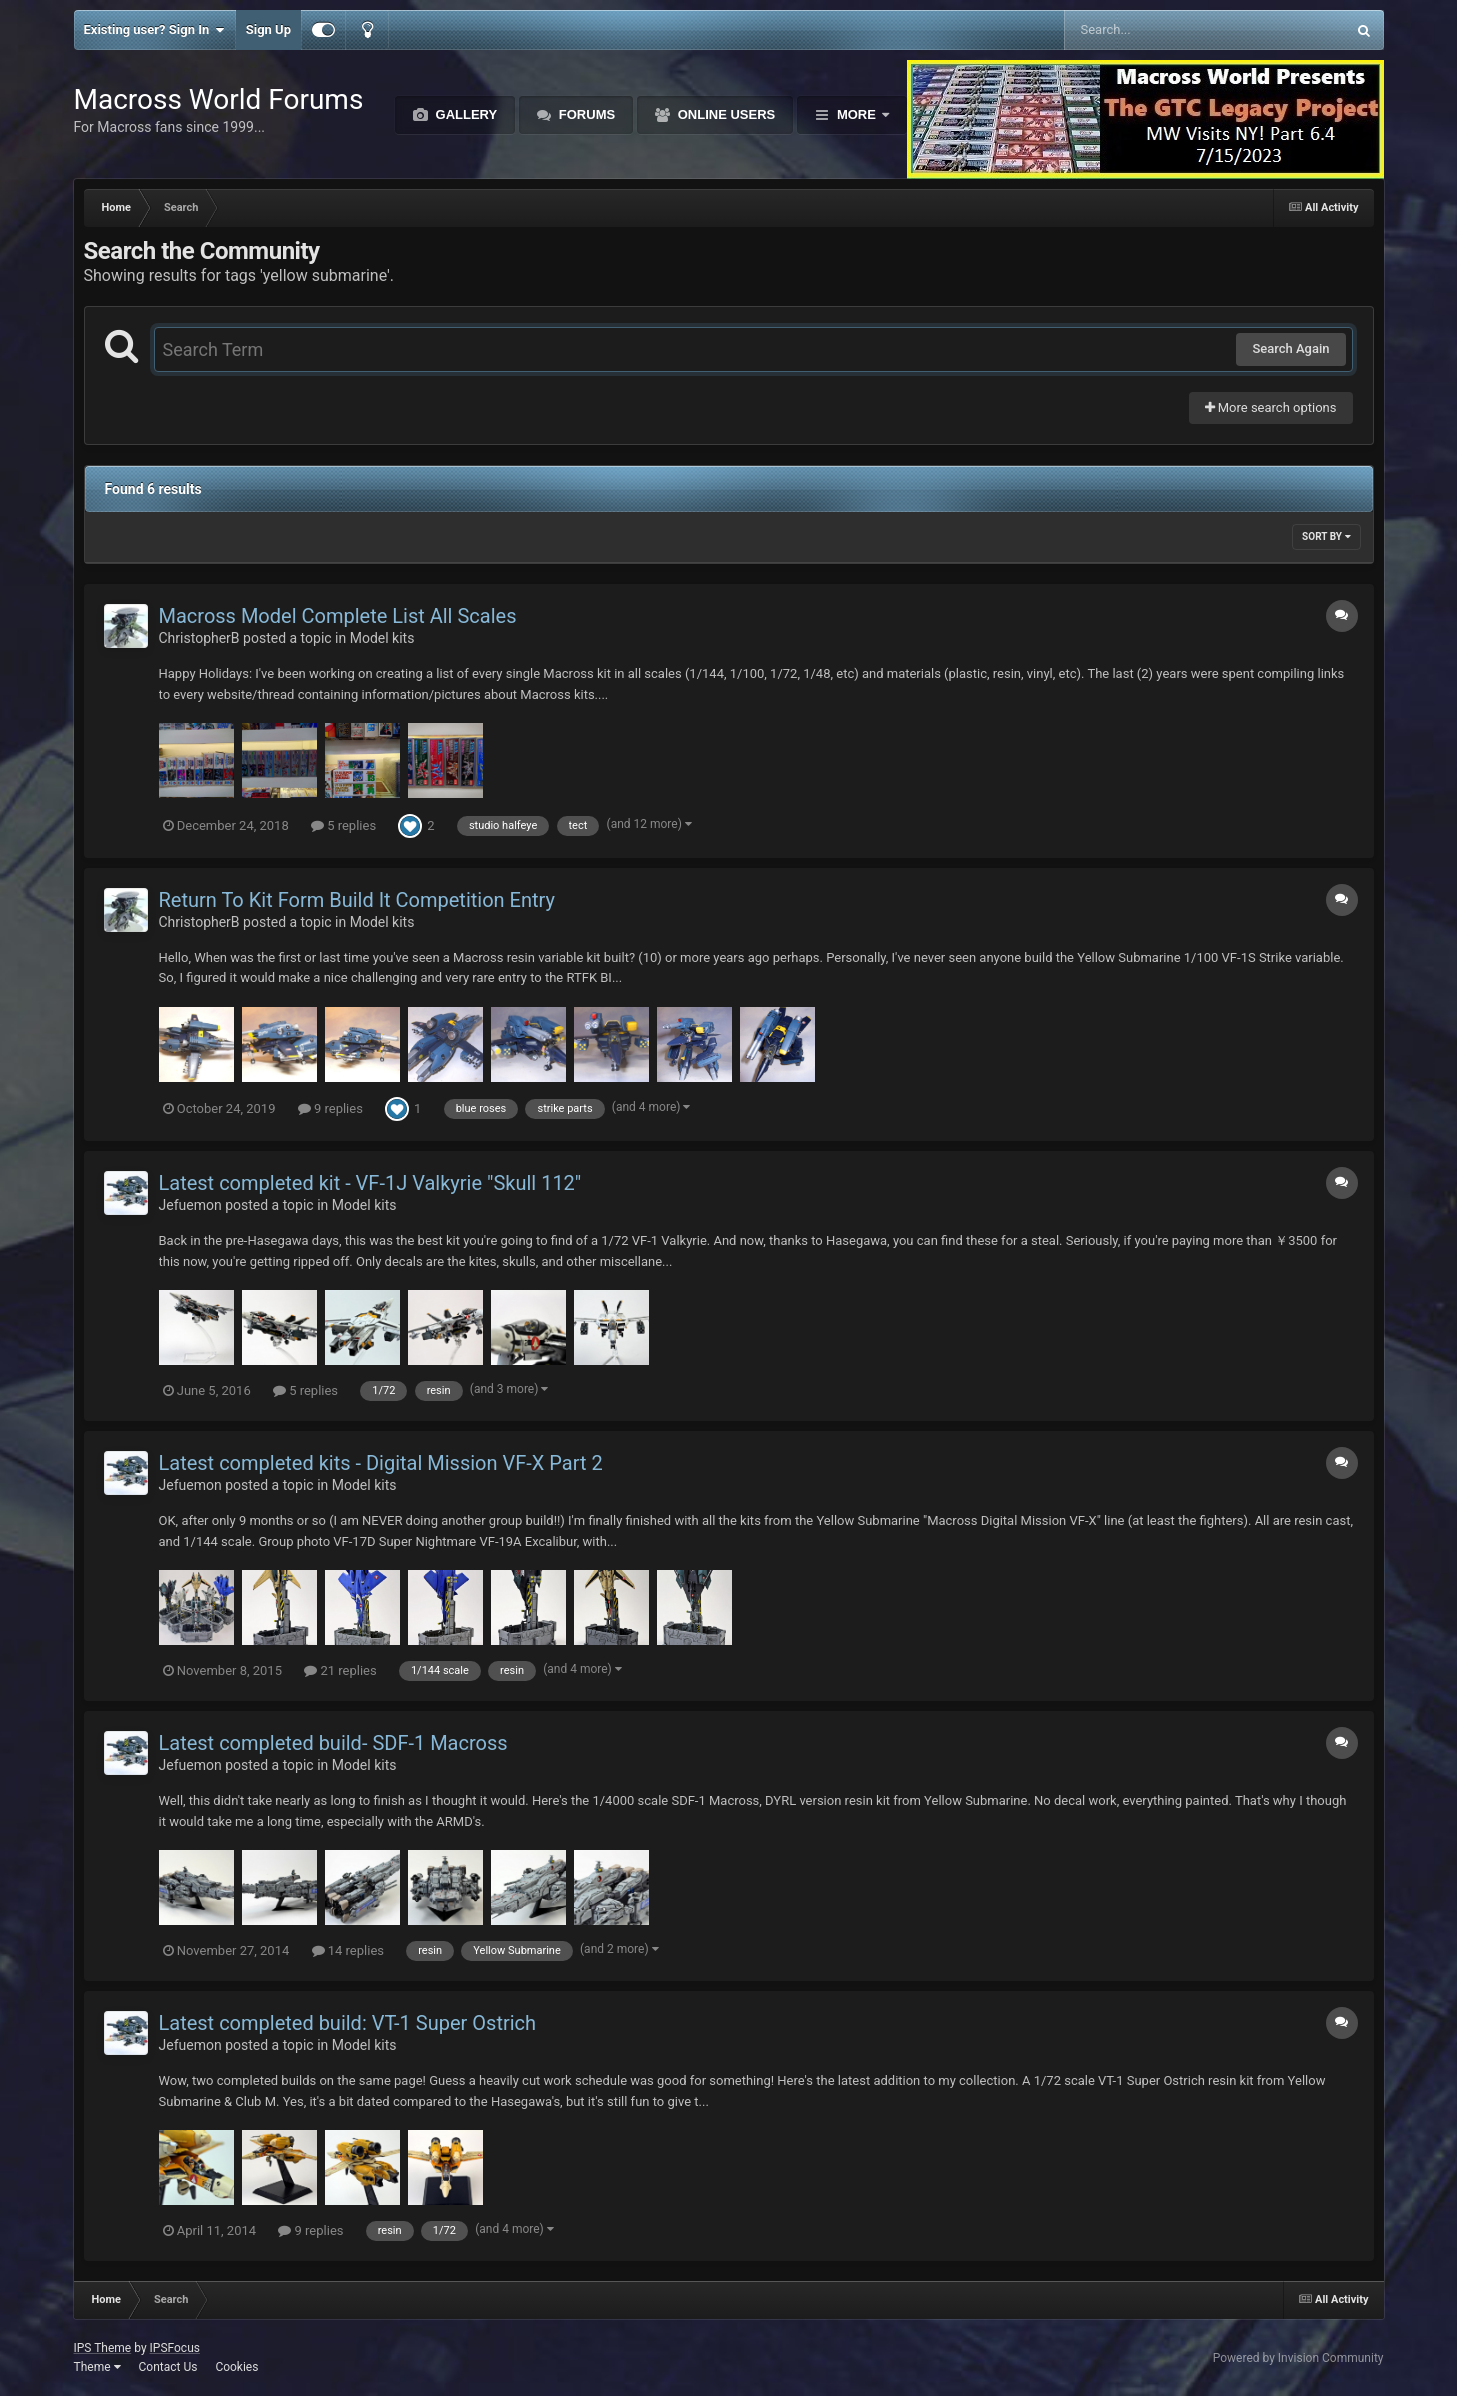 Image resolution: width=1457 pixels, height=2396 pixels. I want to click on 5 replies, so click(343, 825).